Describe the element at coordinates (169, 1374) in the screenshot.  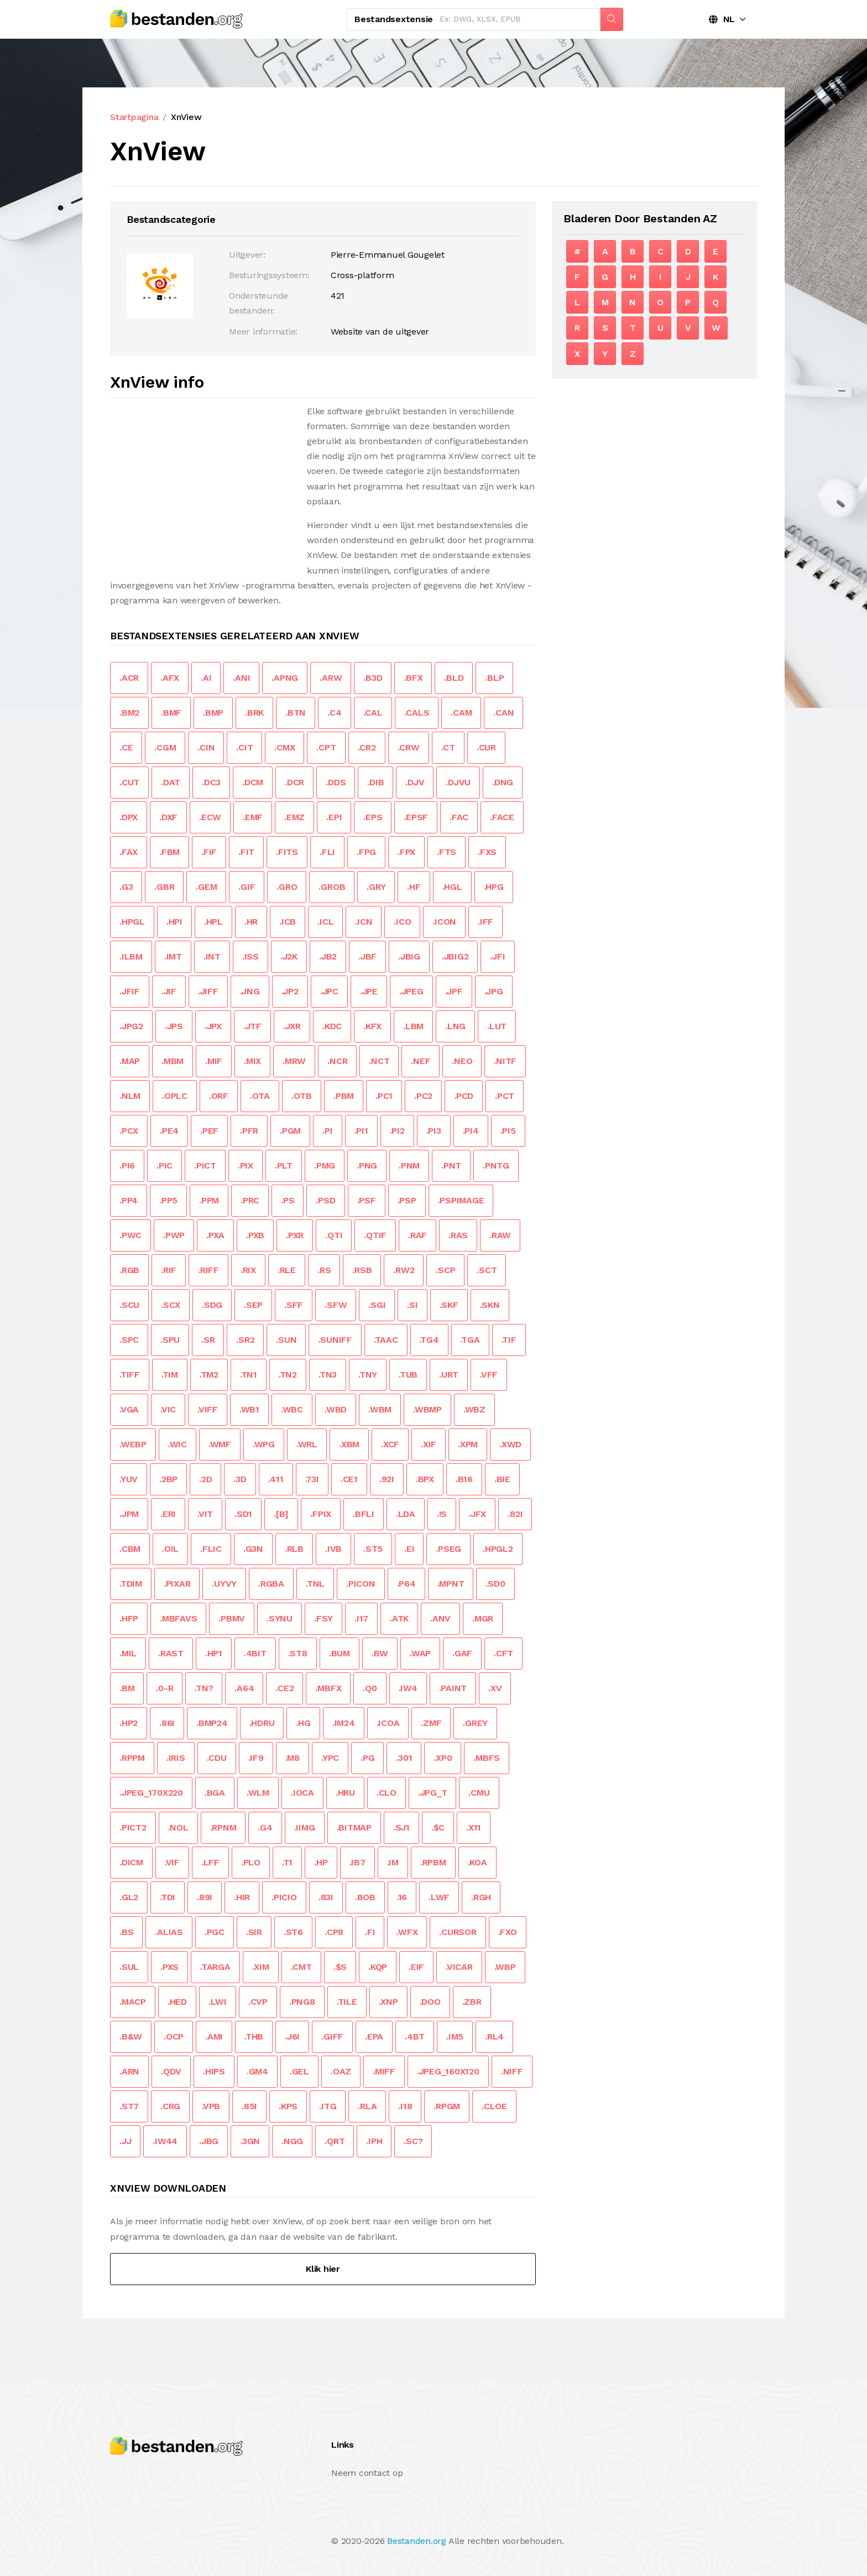
I see `.TIM` at that location.